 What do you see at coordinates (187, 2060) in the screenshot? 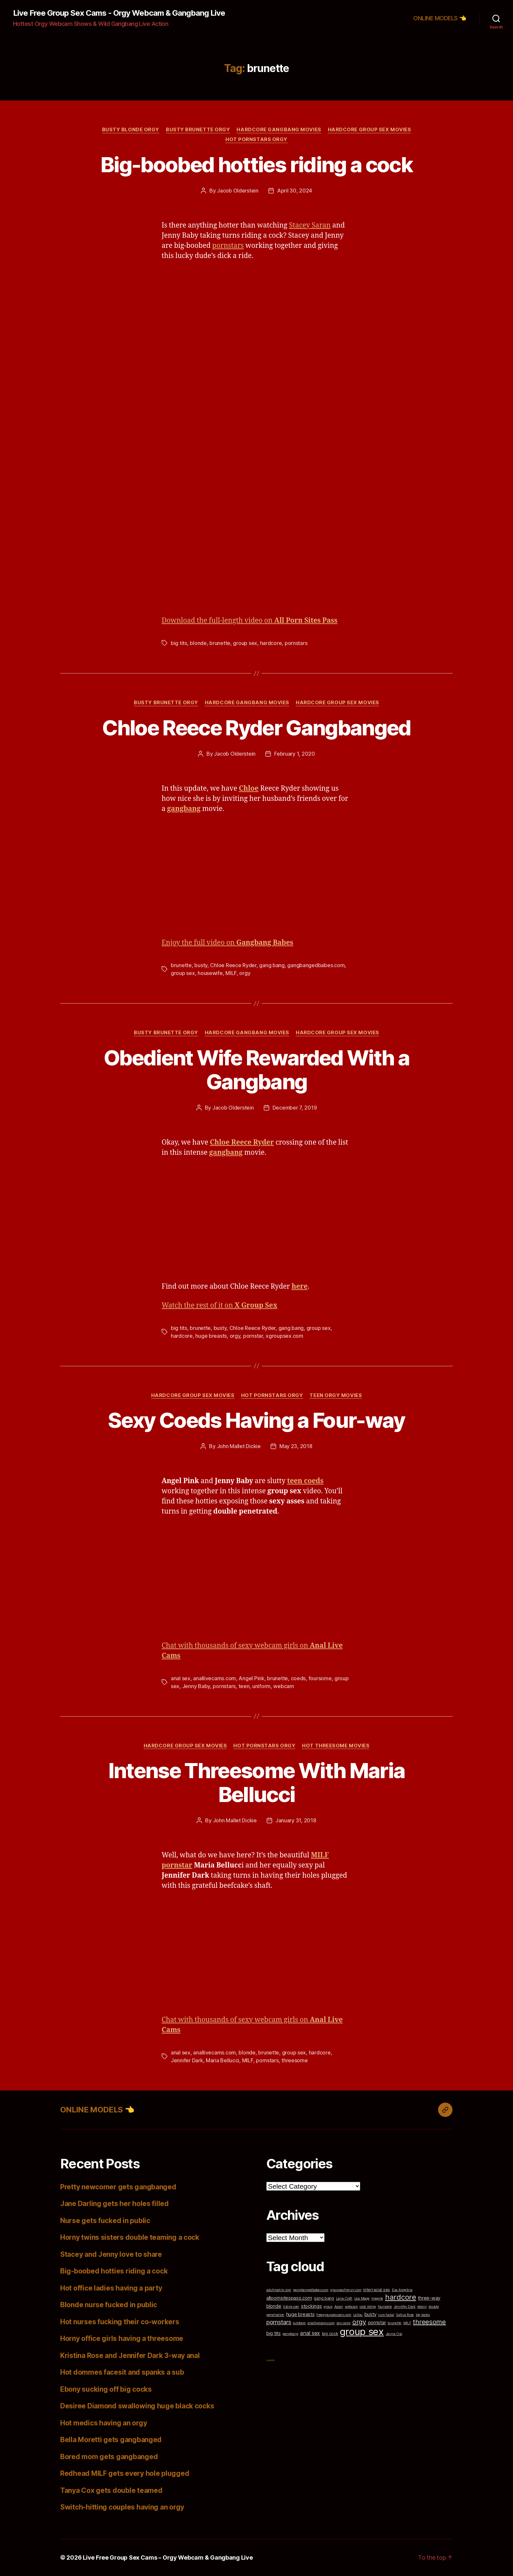
I see `Jennifer Dark` at bounding box center [187, 2060].